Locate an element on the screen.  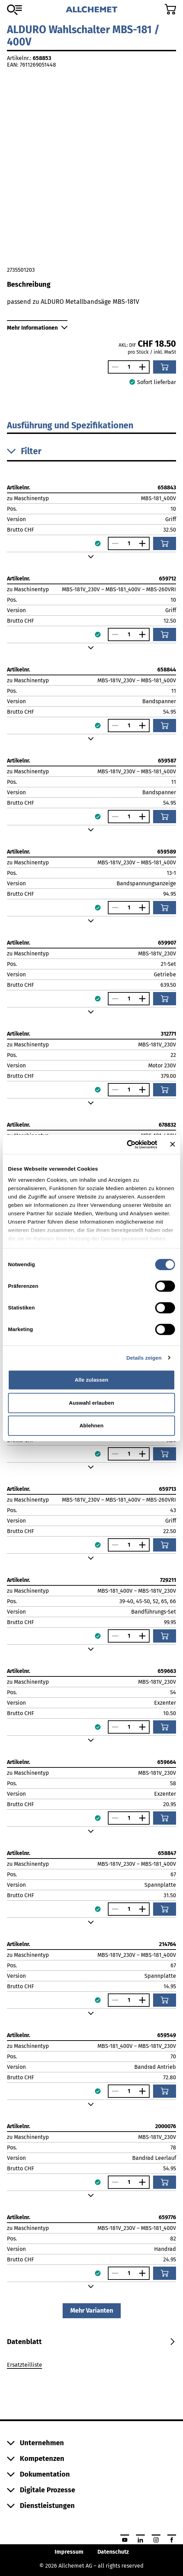
[Cookiebot von Usercentrics - öffnet in einem neuen Fenster] is located at coordinates (126, 1144).